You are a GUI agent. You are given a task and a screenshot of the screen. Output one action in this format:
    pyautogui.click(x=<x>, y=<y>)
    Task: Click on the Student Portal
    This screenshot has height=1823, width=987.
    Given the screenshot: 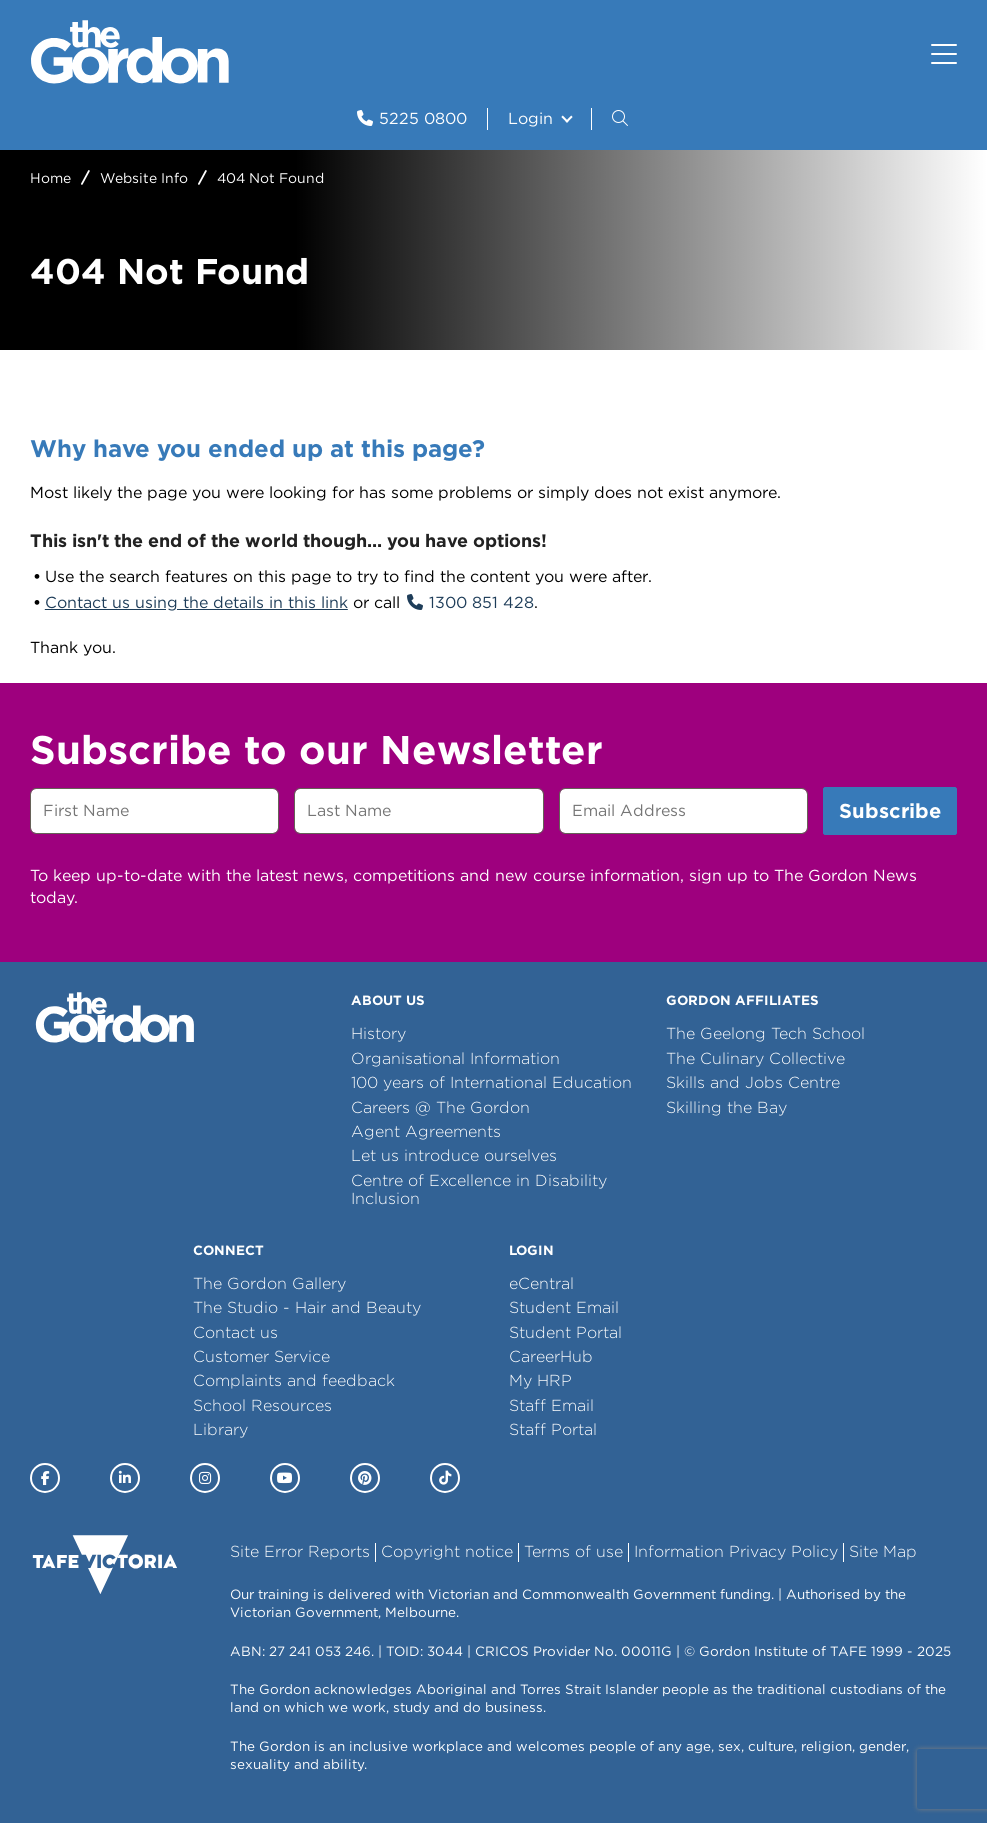 What is the action you would take?
    pyautogui.click(x=565, y=1332)
    